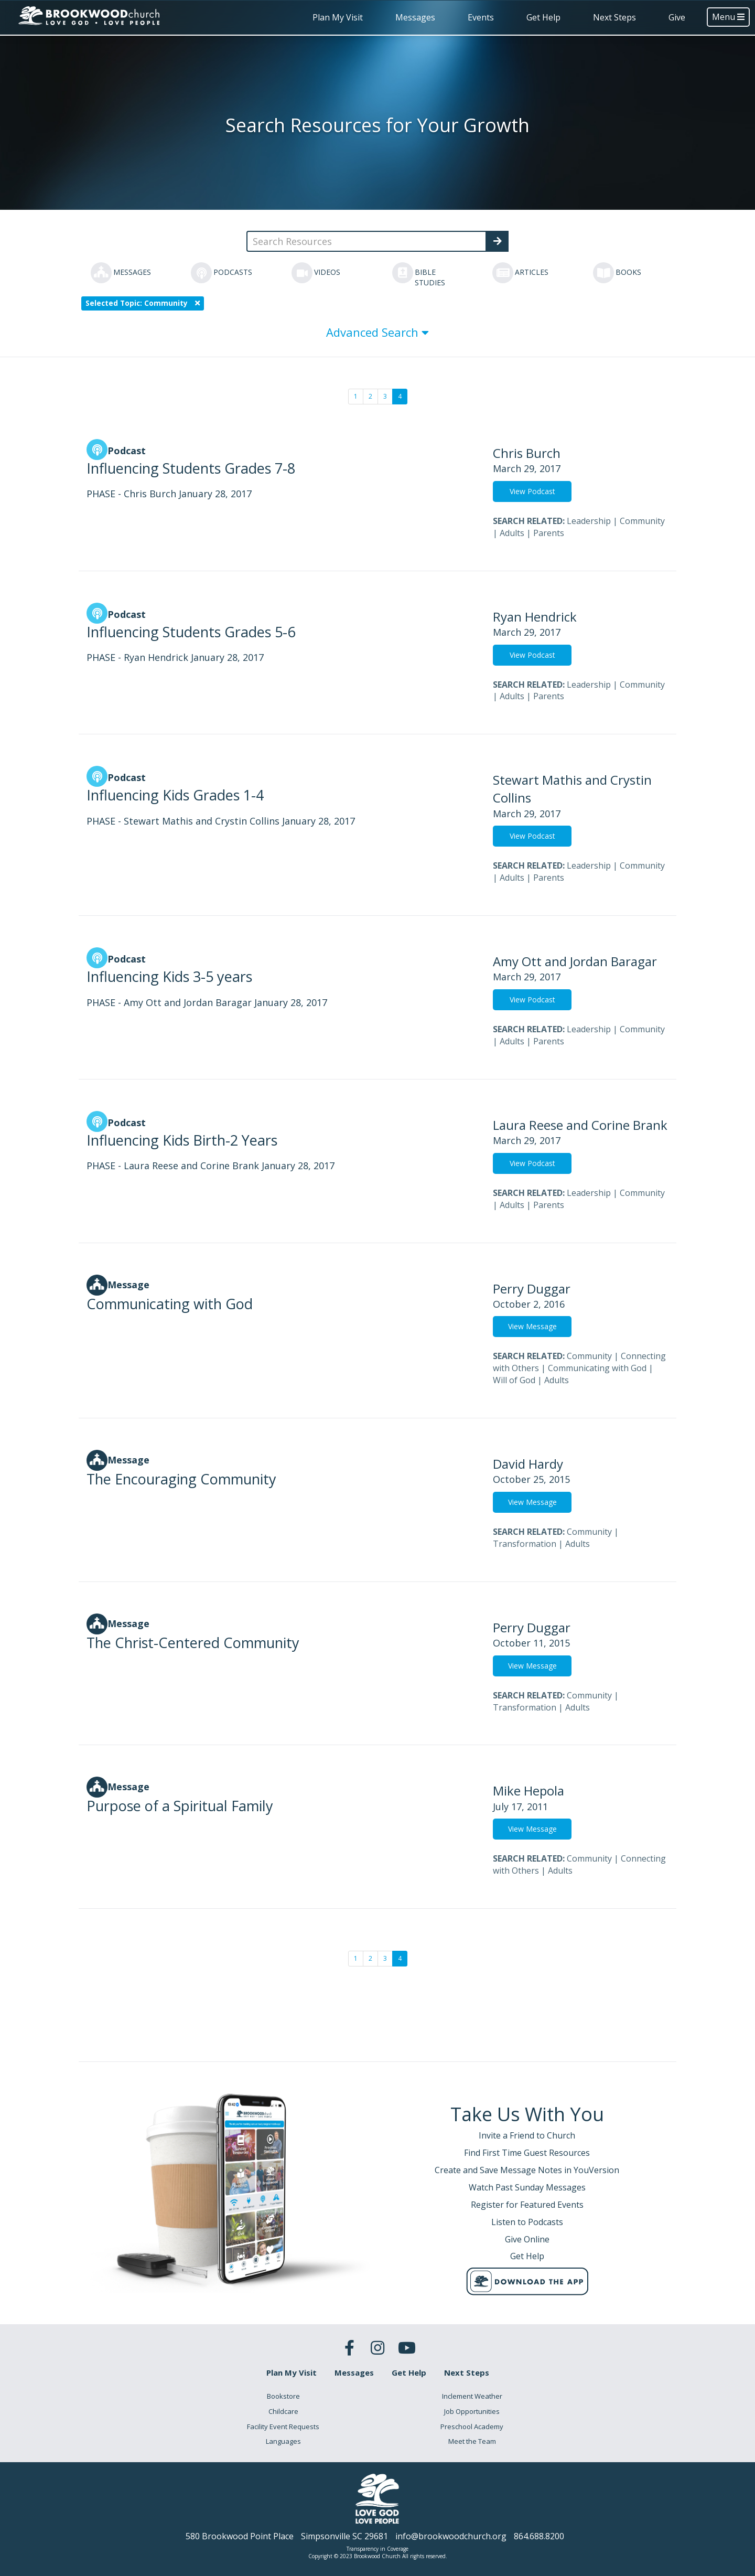 The height and width of the screenshot is (2576, 755). What do you see at coordinates (283, 2441) in the screenshot?
I see `Languages` at bounding box center [283, 2441].